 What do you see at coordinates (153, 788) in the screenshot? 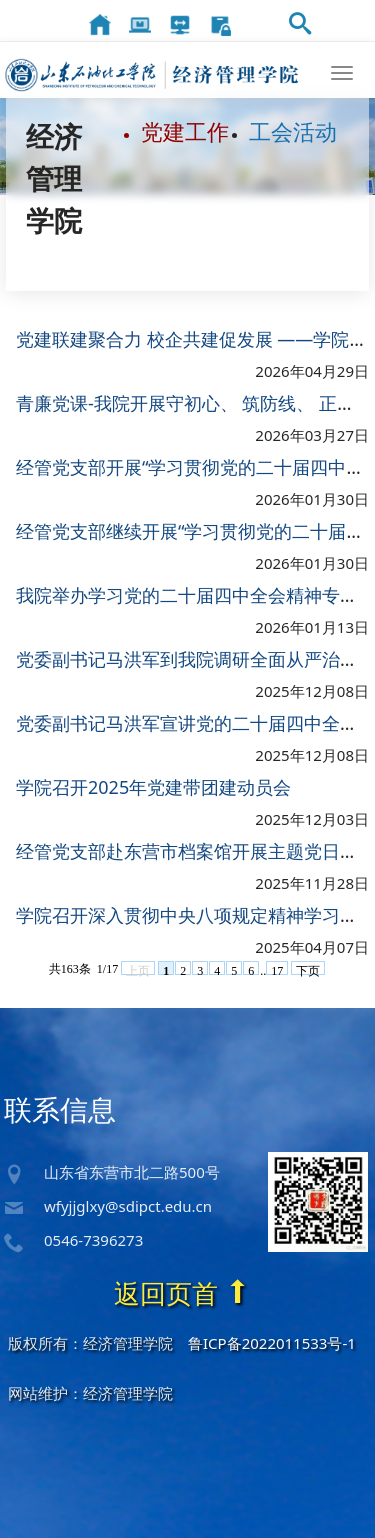
I see `学院召开2025年党建带团建动员会` at bounding box center [153, 788].